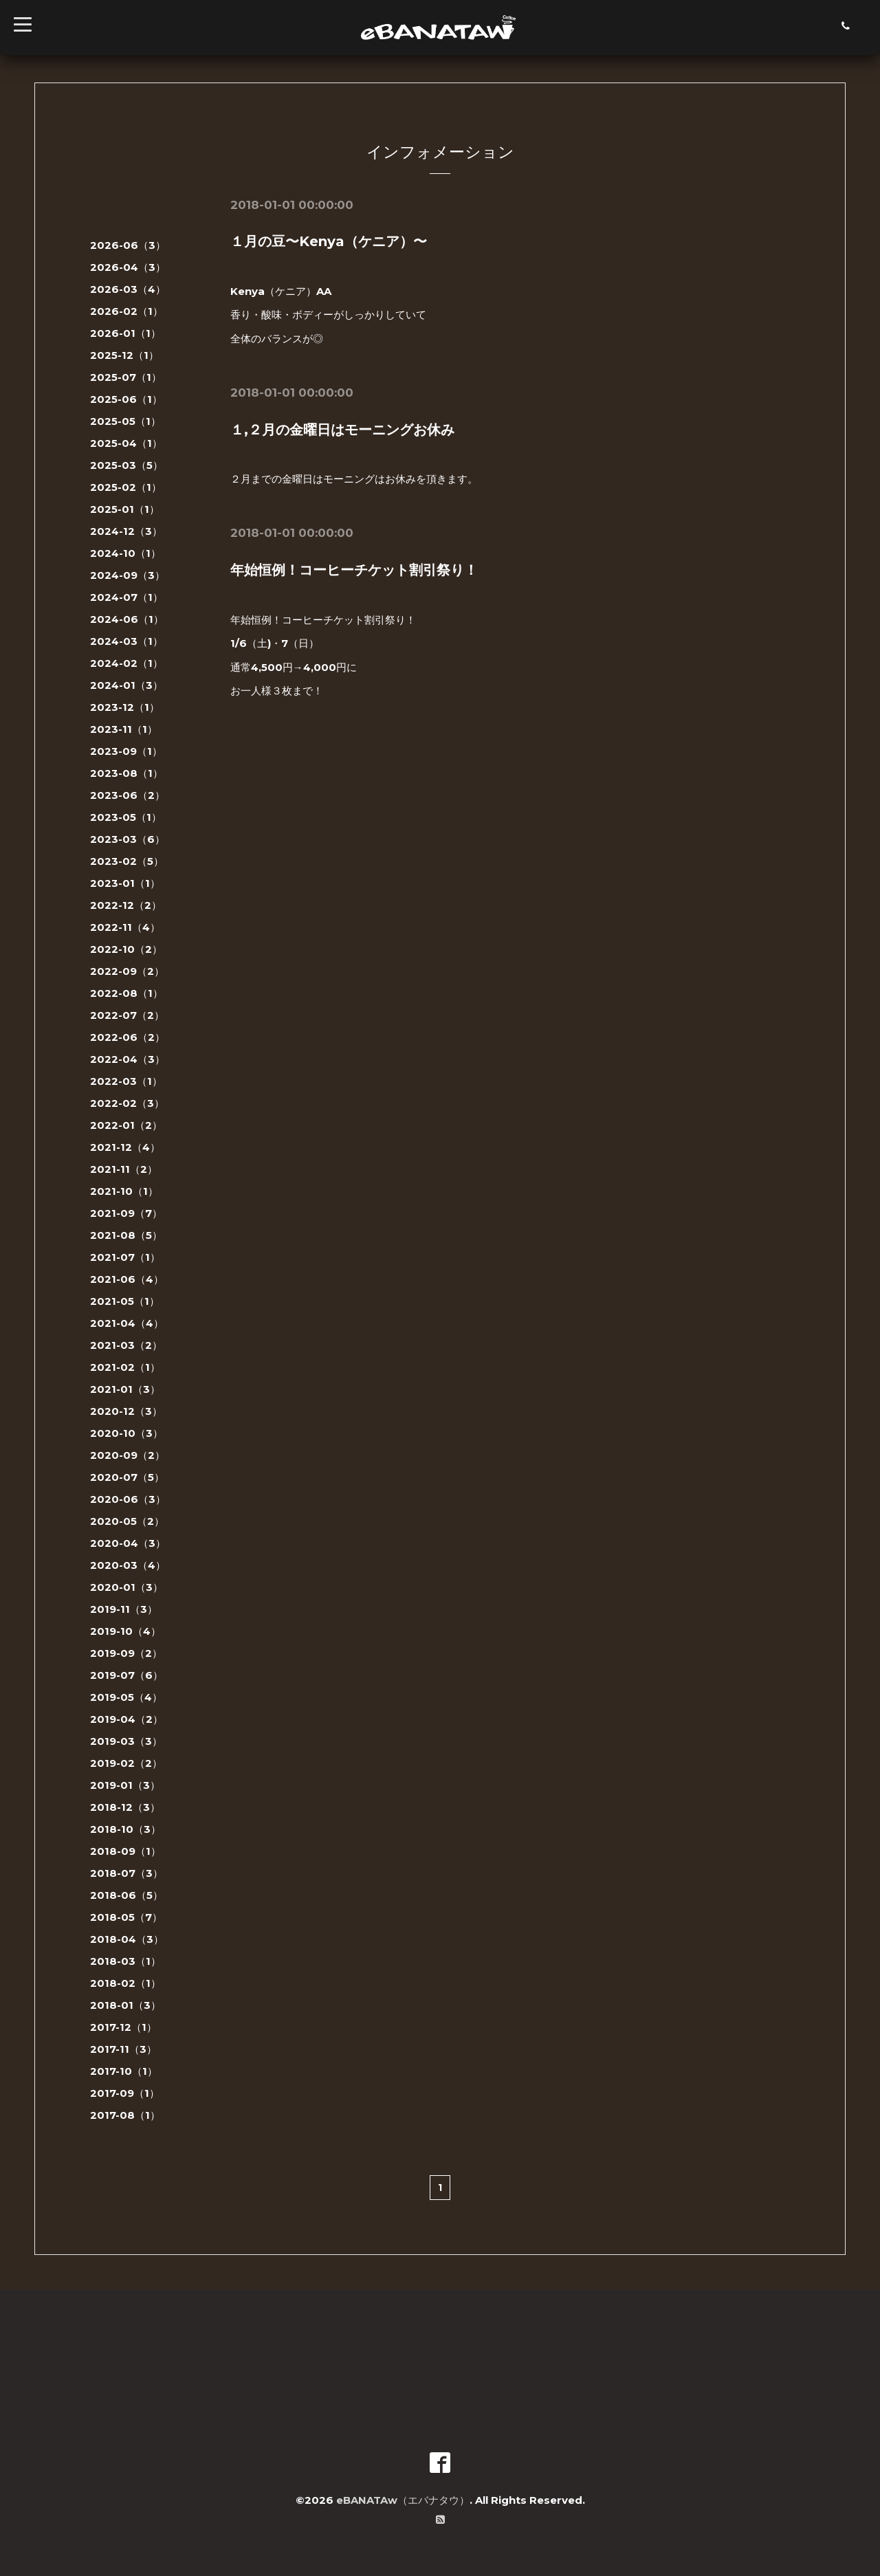 Image resolution: width=880 pixels, height=2576 pixels. I want to click on 2019-02（2）, so click(126, 1763).